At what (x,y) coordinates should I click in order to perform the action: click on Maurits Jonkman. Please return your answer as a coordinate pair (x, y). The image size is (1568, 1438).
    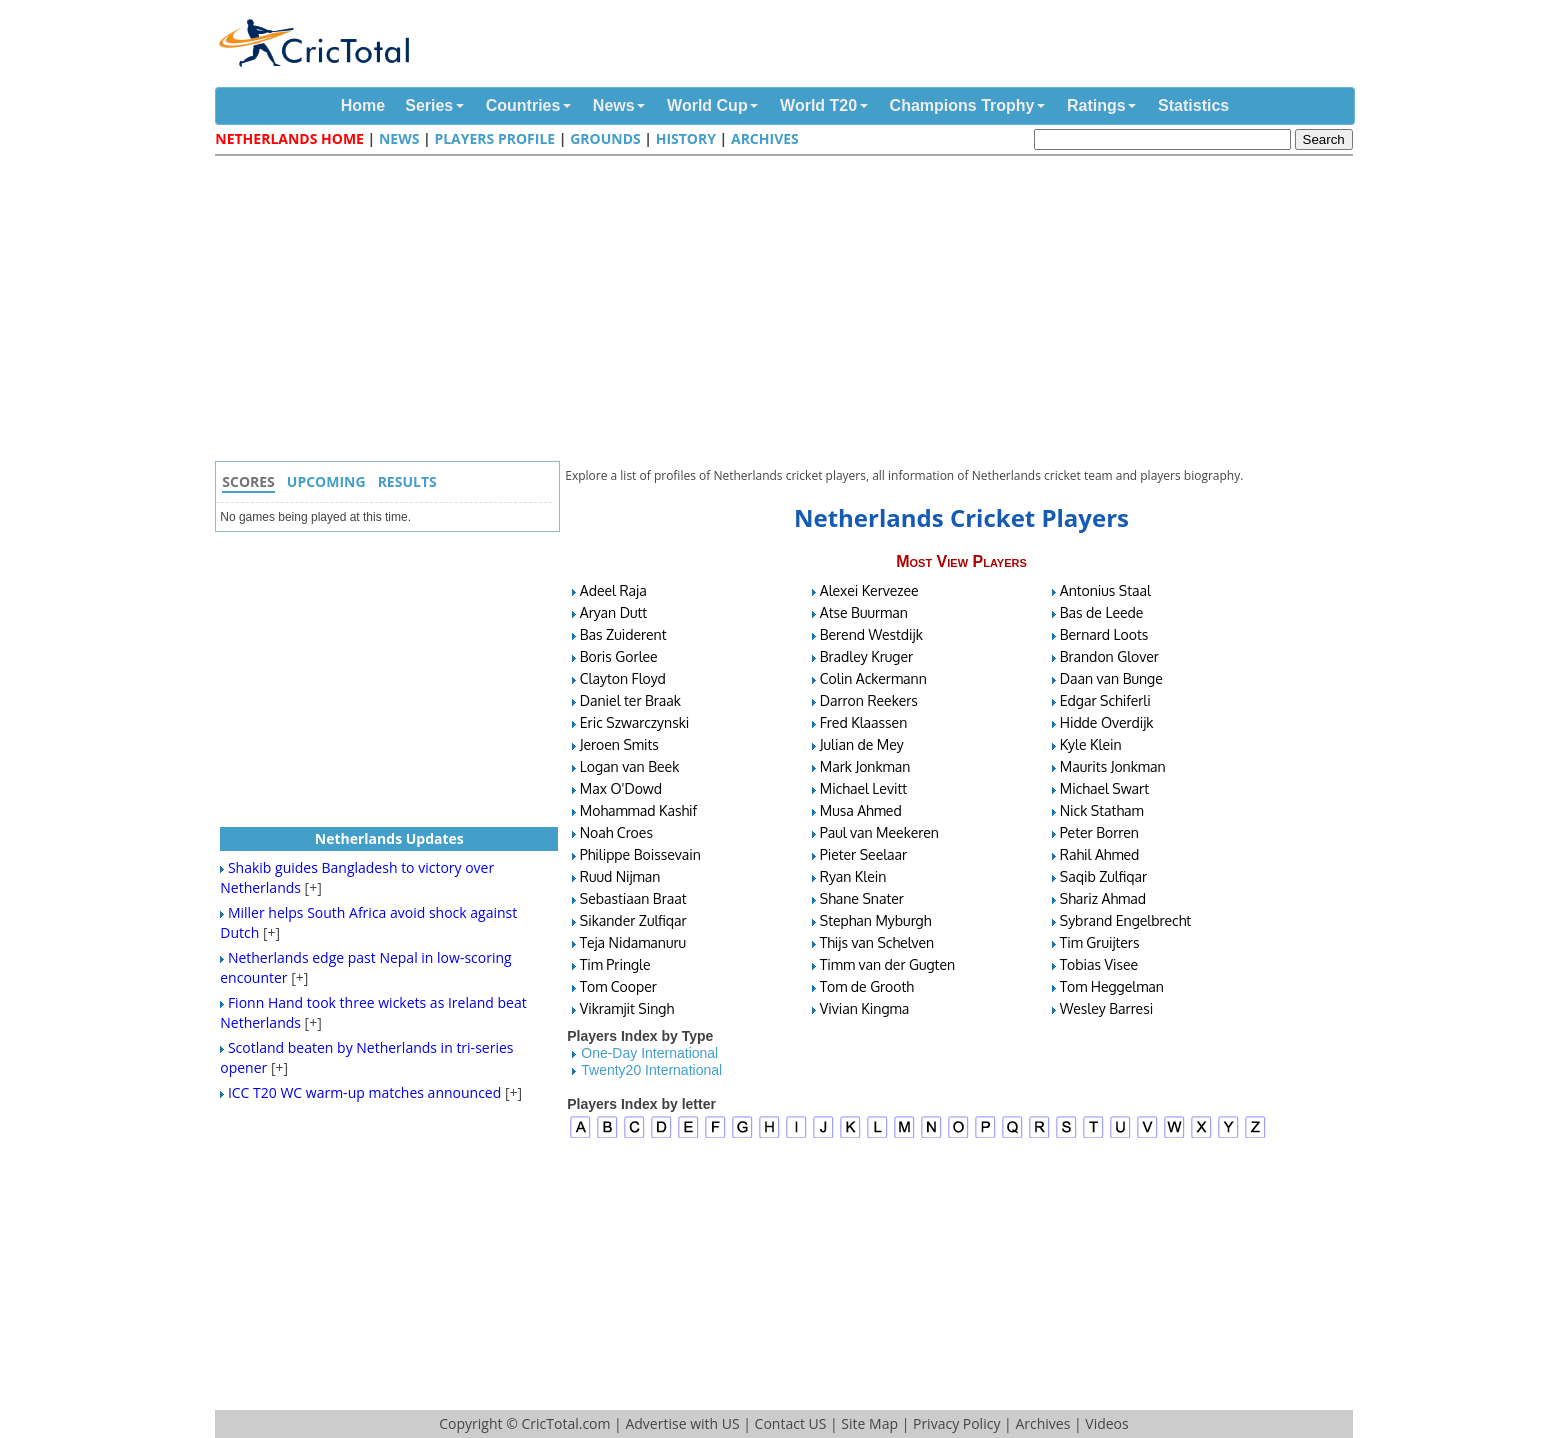
    Looking at the image, I should click on (1113, 766).